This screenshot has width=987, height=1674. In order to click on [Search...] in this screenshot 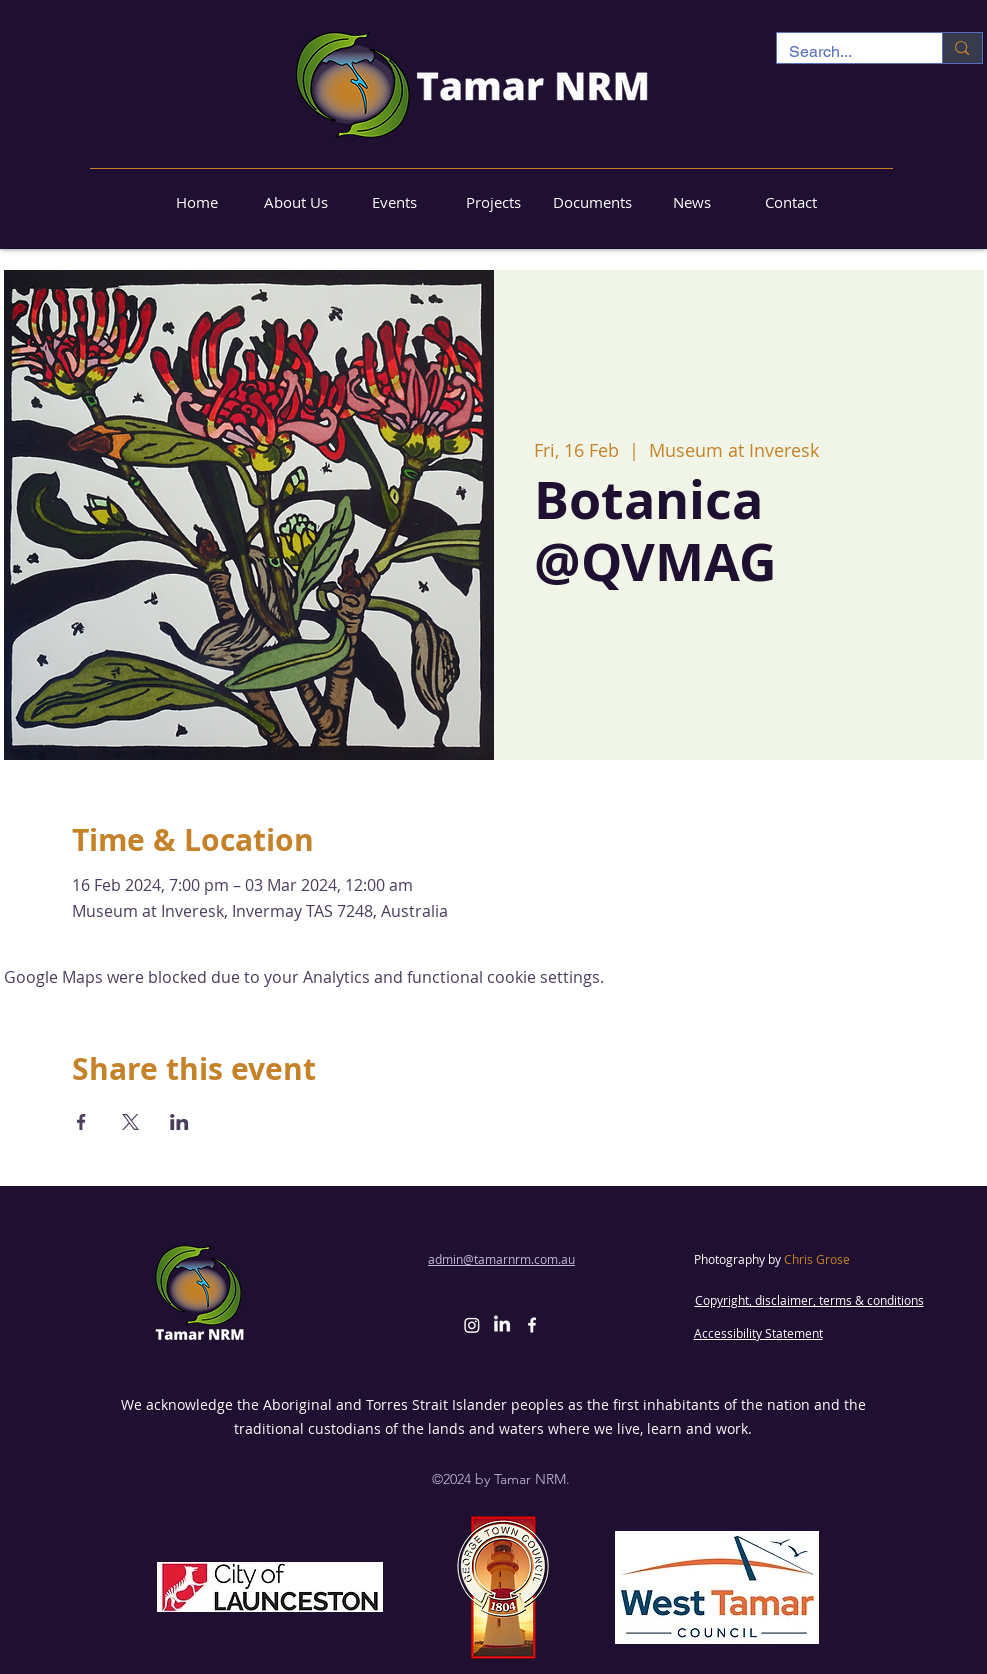, I will do `click(845, 52)`.